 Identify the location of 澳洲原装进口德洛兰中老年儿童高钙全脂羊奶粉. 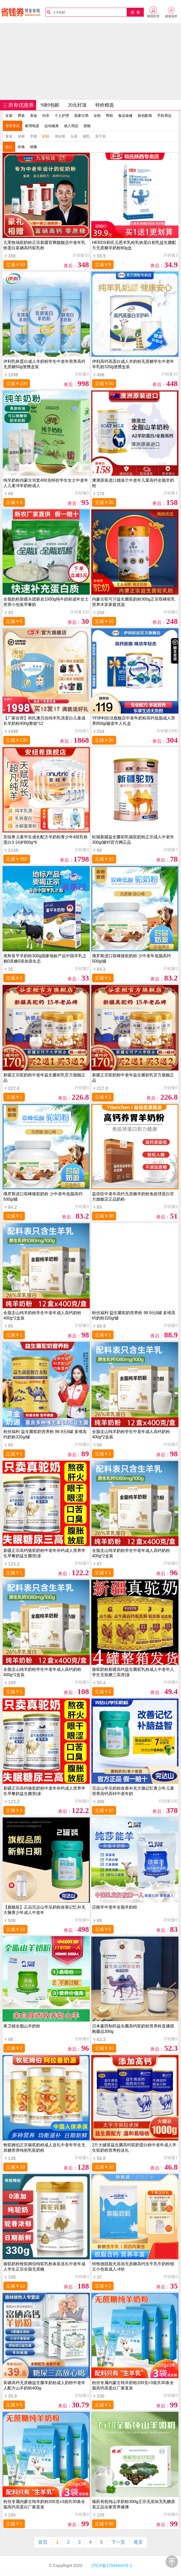
(133, 483).